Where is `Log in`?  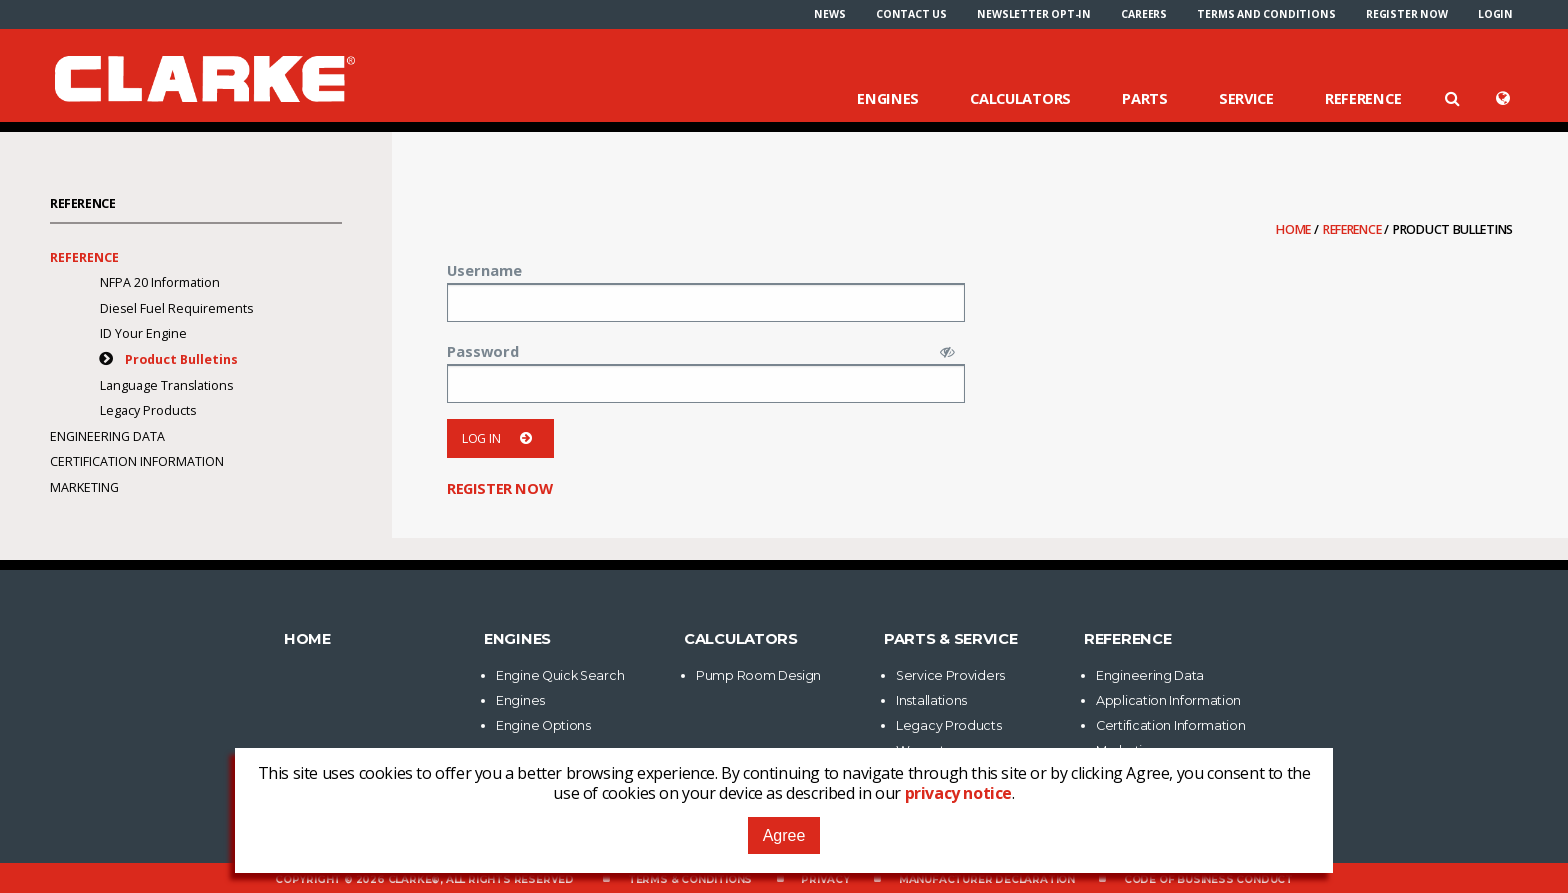 Log in is located at coordinates (500, 438).